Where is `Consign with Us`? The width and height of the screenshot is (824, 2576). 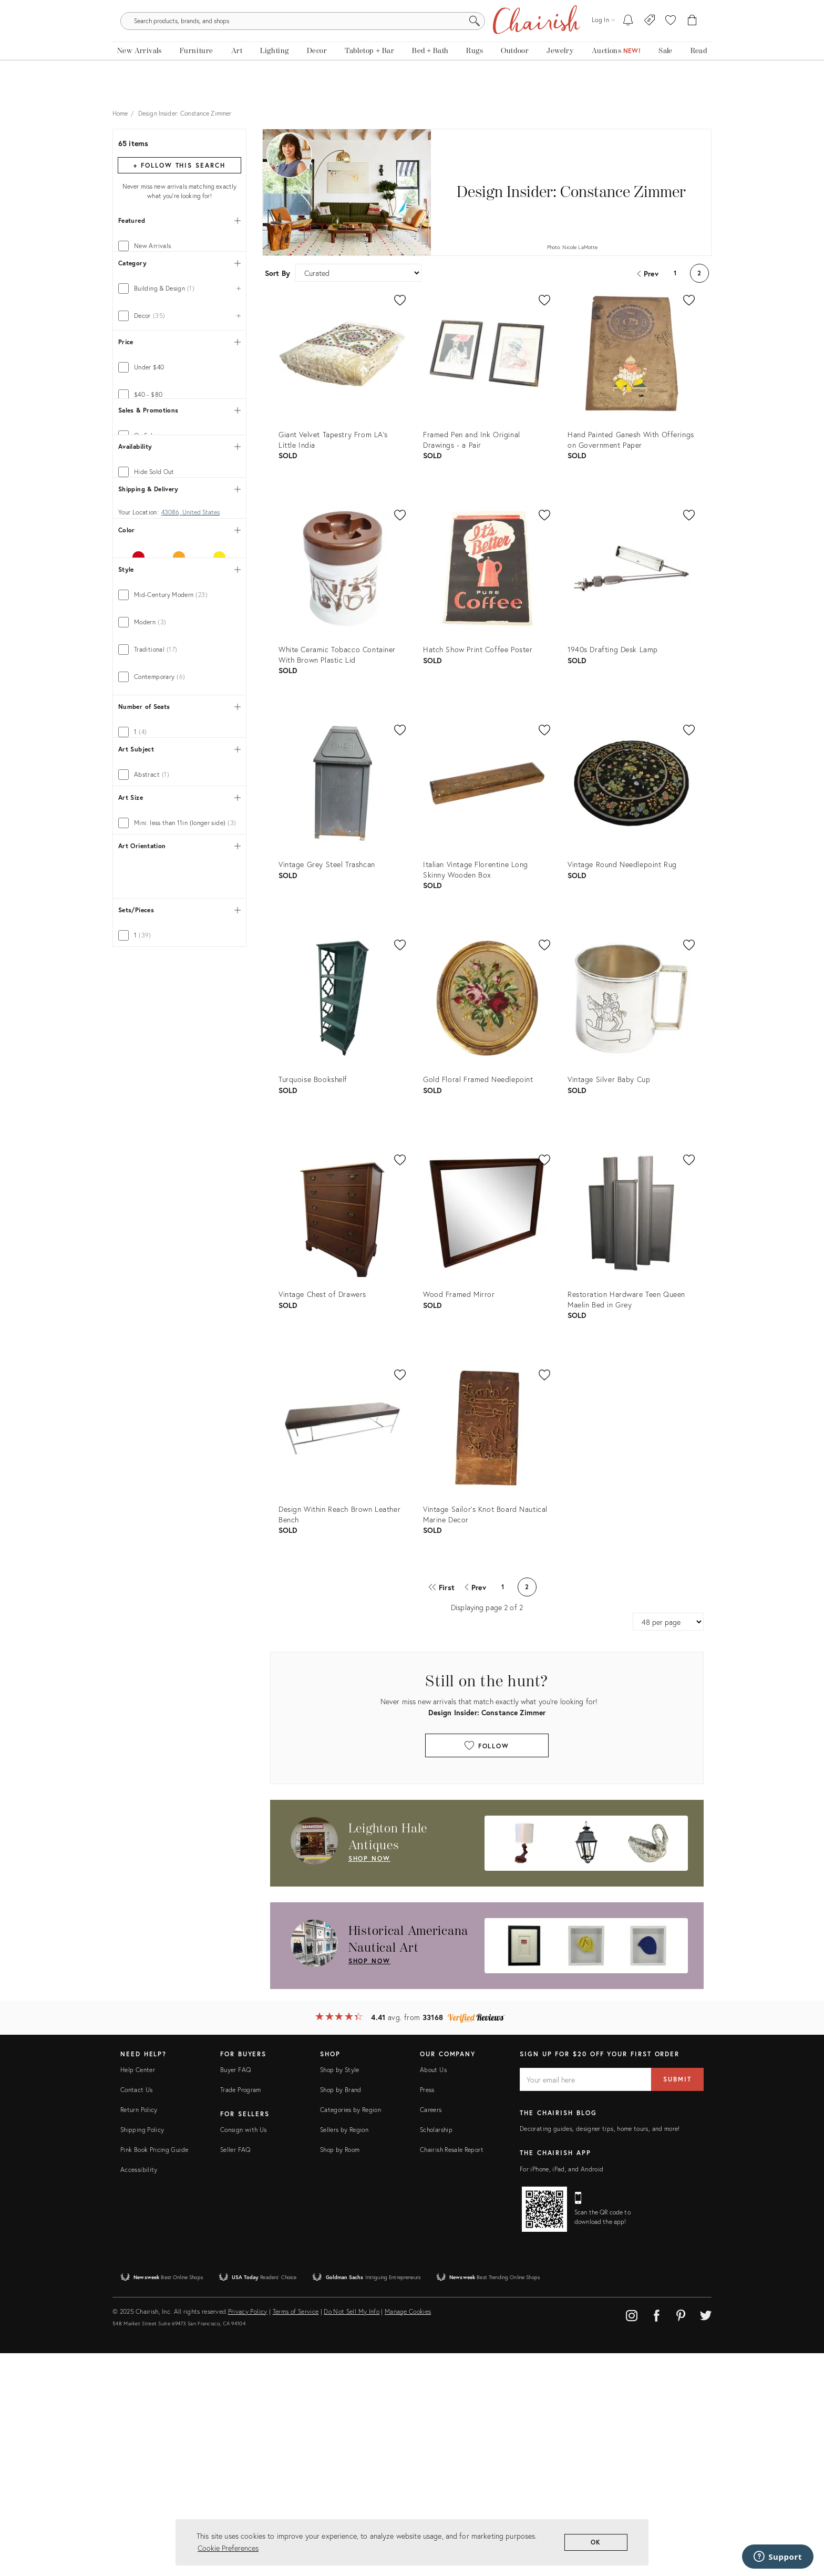 Consign with Us is located at coordinates (243, 2352).